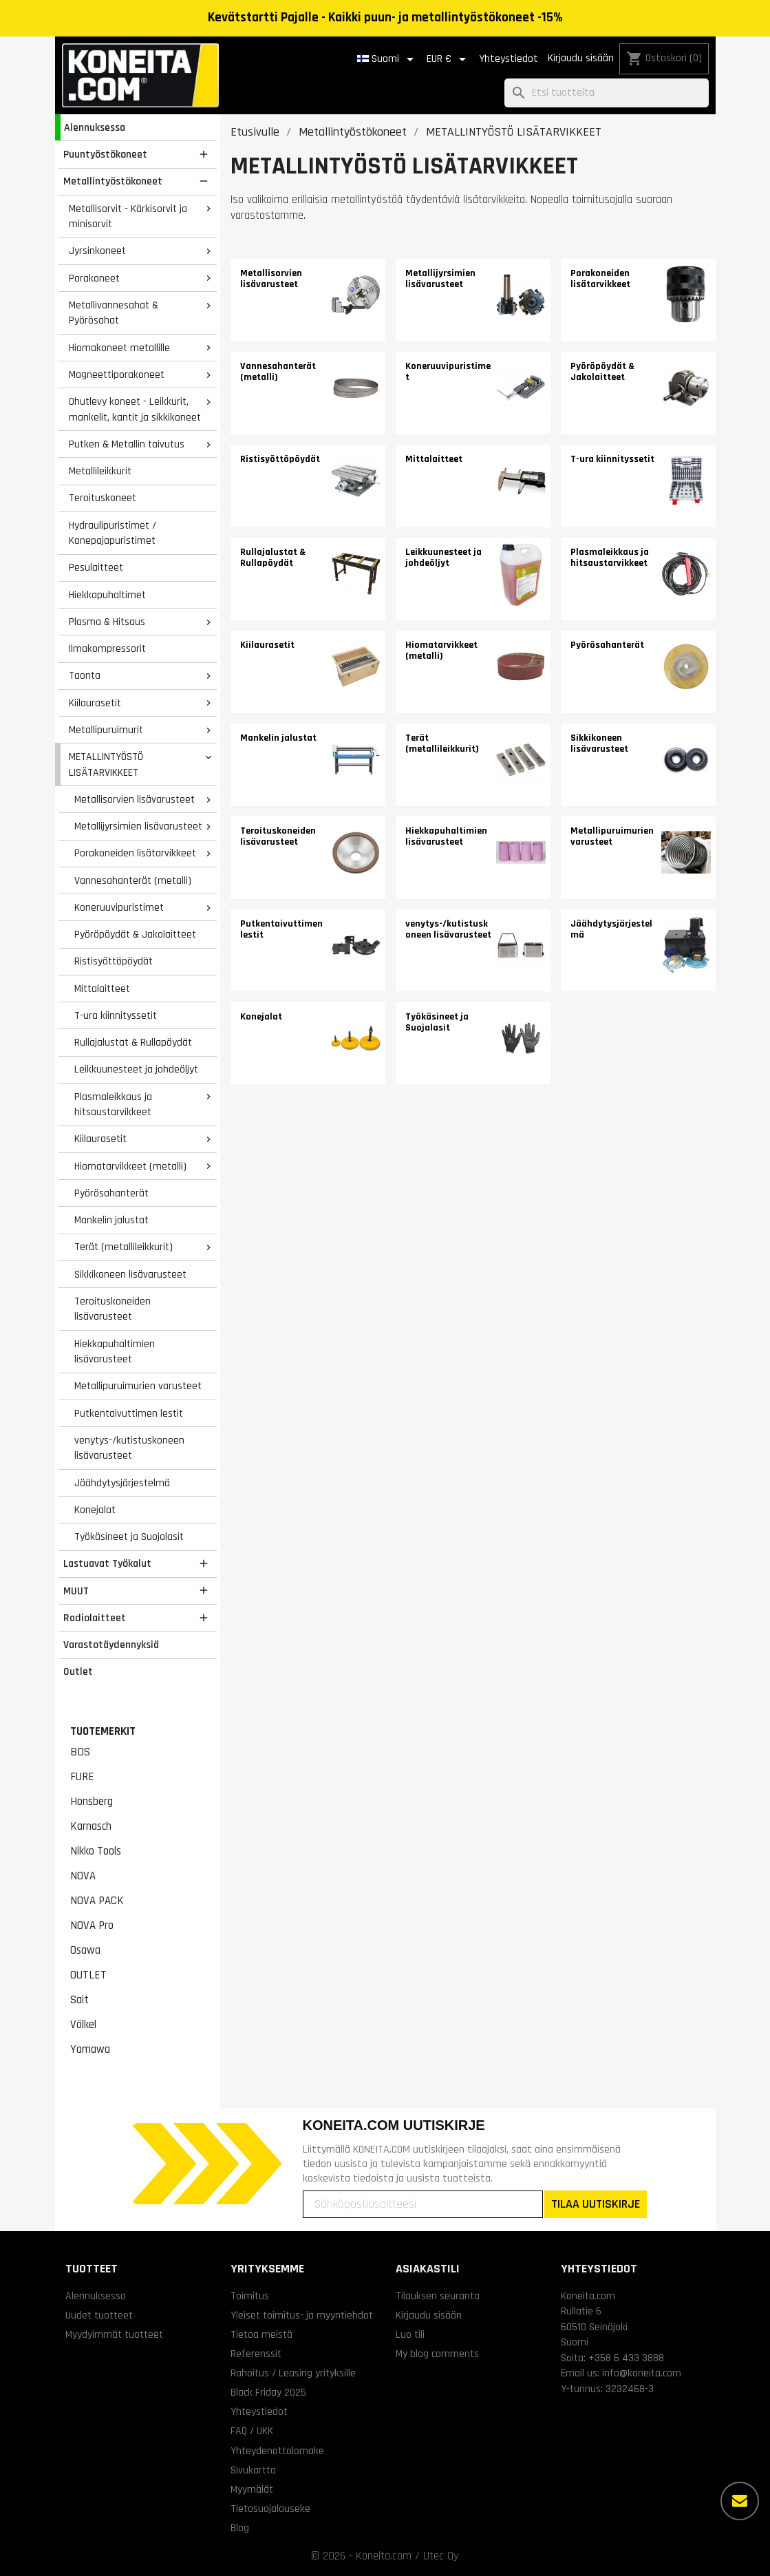  What do you see at coordinates (138, 826) in the screenshot?
I see `Metallijyrsimien lisävarusteet` at bounding box center [138, 826].